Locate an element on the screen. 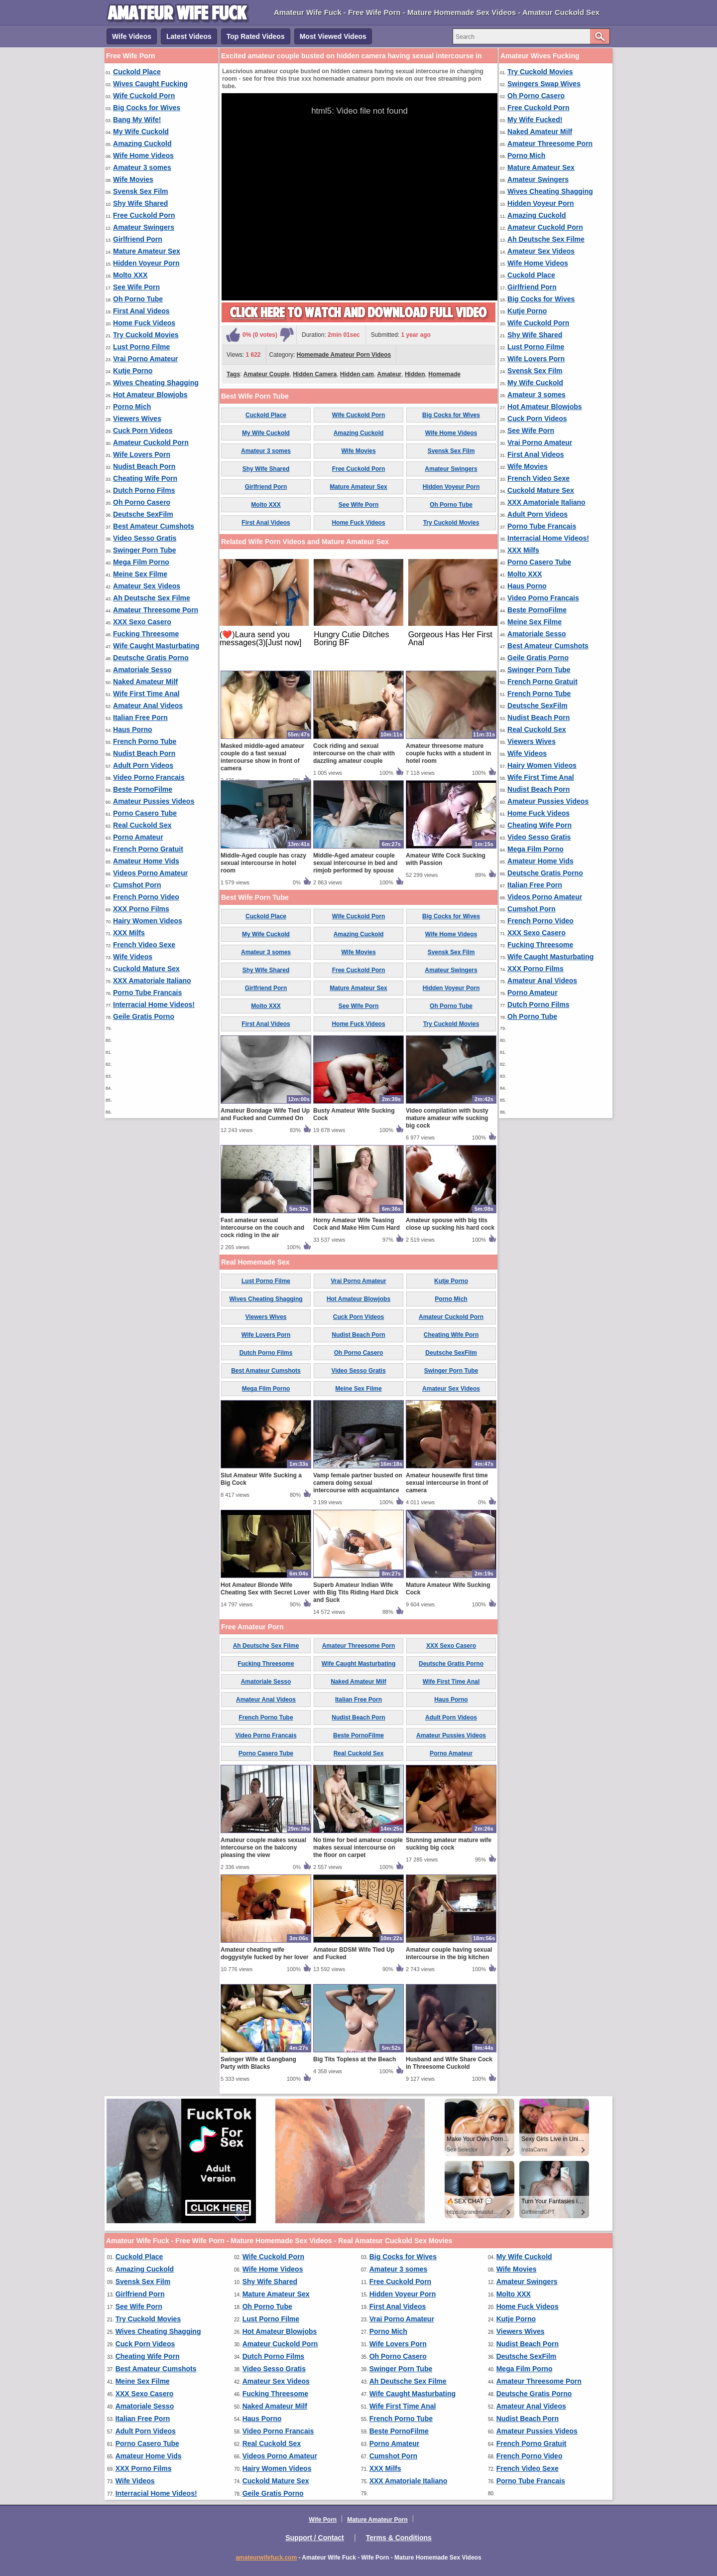  My Wife Cuckold is located at coordinates (141, 132).